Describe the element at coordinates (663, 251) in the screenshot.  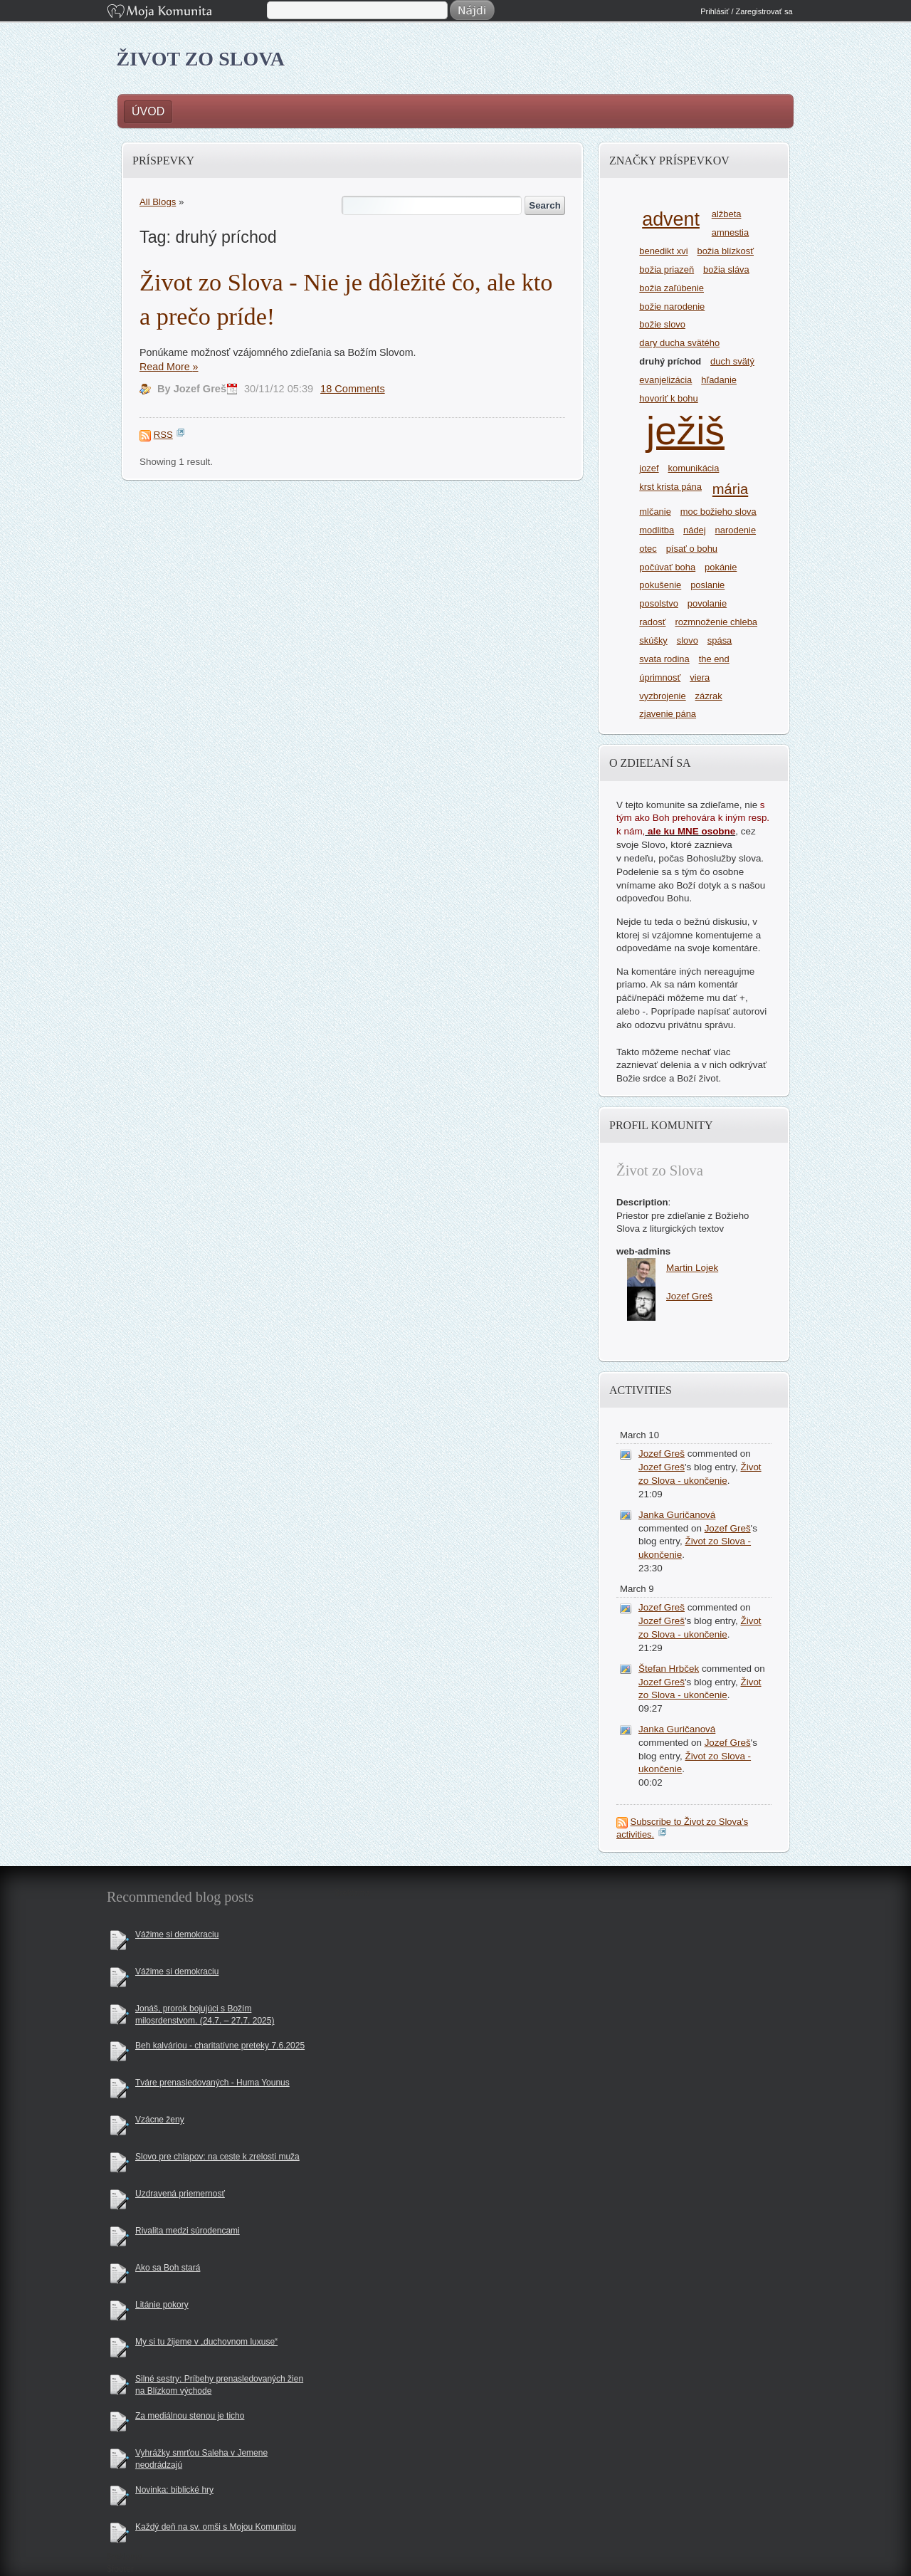
I see `benedikt xvi` at that location.